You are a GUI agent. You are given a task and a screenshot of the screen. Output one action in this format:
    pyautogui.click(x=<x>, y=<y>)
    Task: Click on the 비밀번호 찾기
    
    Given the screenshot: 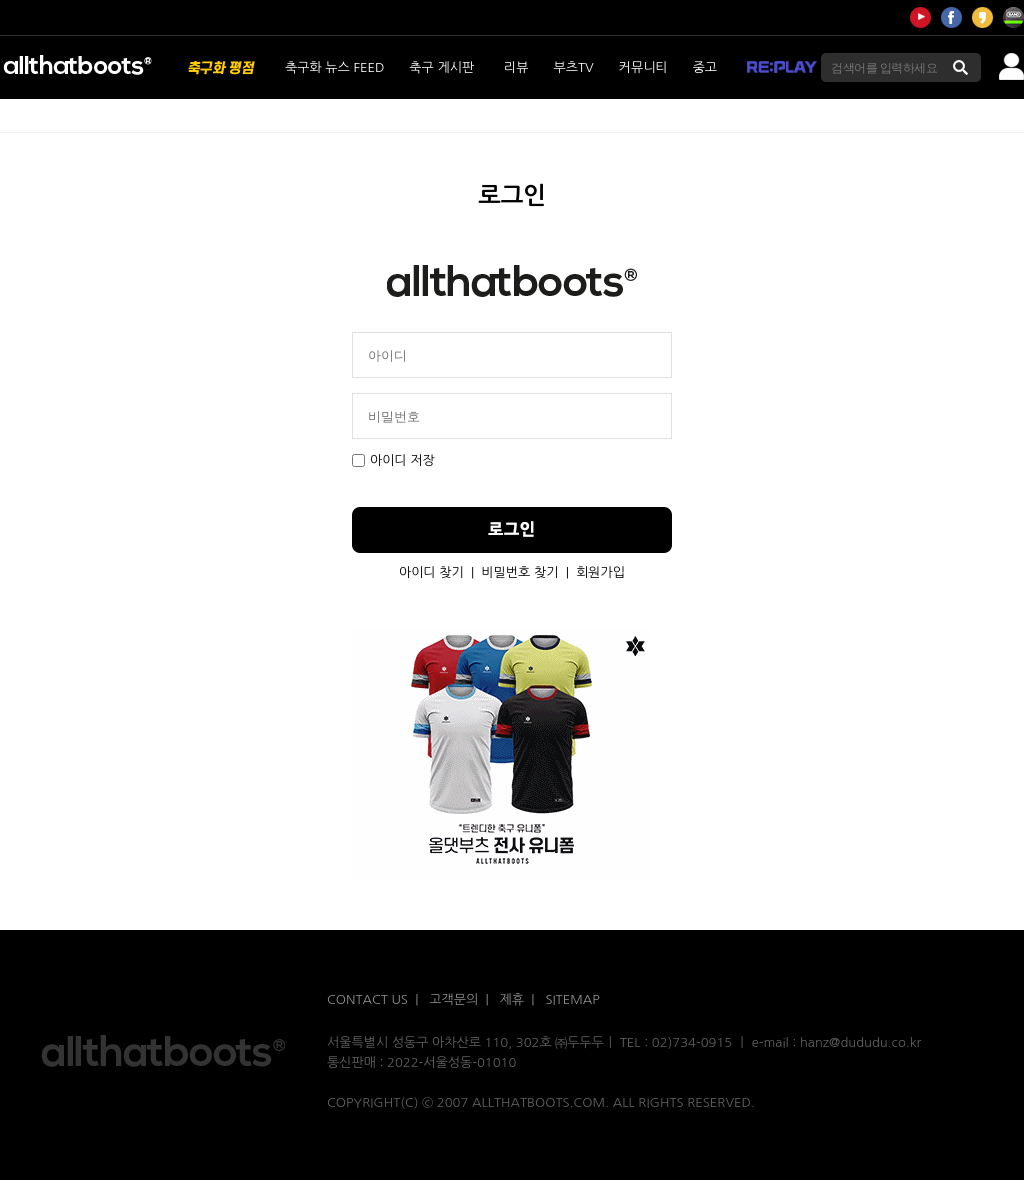 What is the action you would take?
    pyautogui.click(x=519, y=572)
    